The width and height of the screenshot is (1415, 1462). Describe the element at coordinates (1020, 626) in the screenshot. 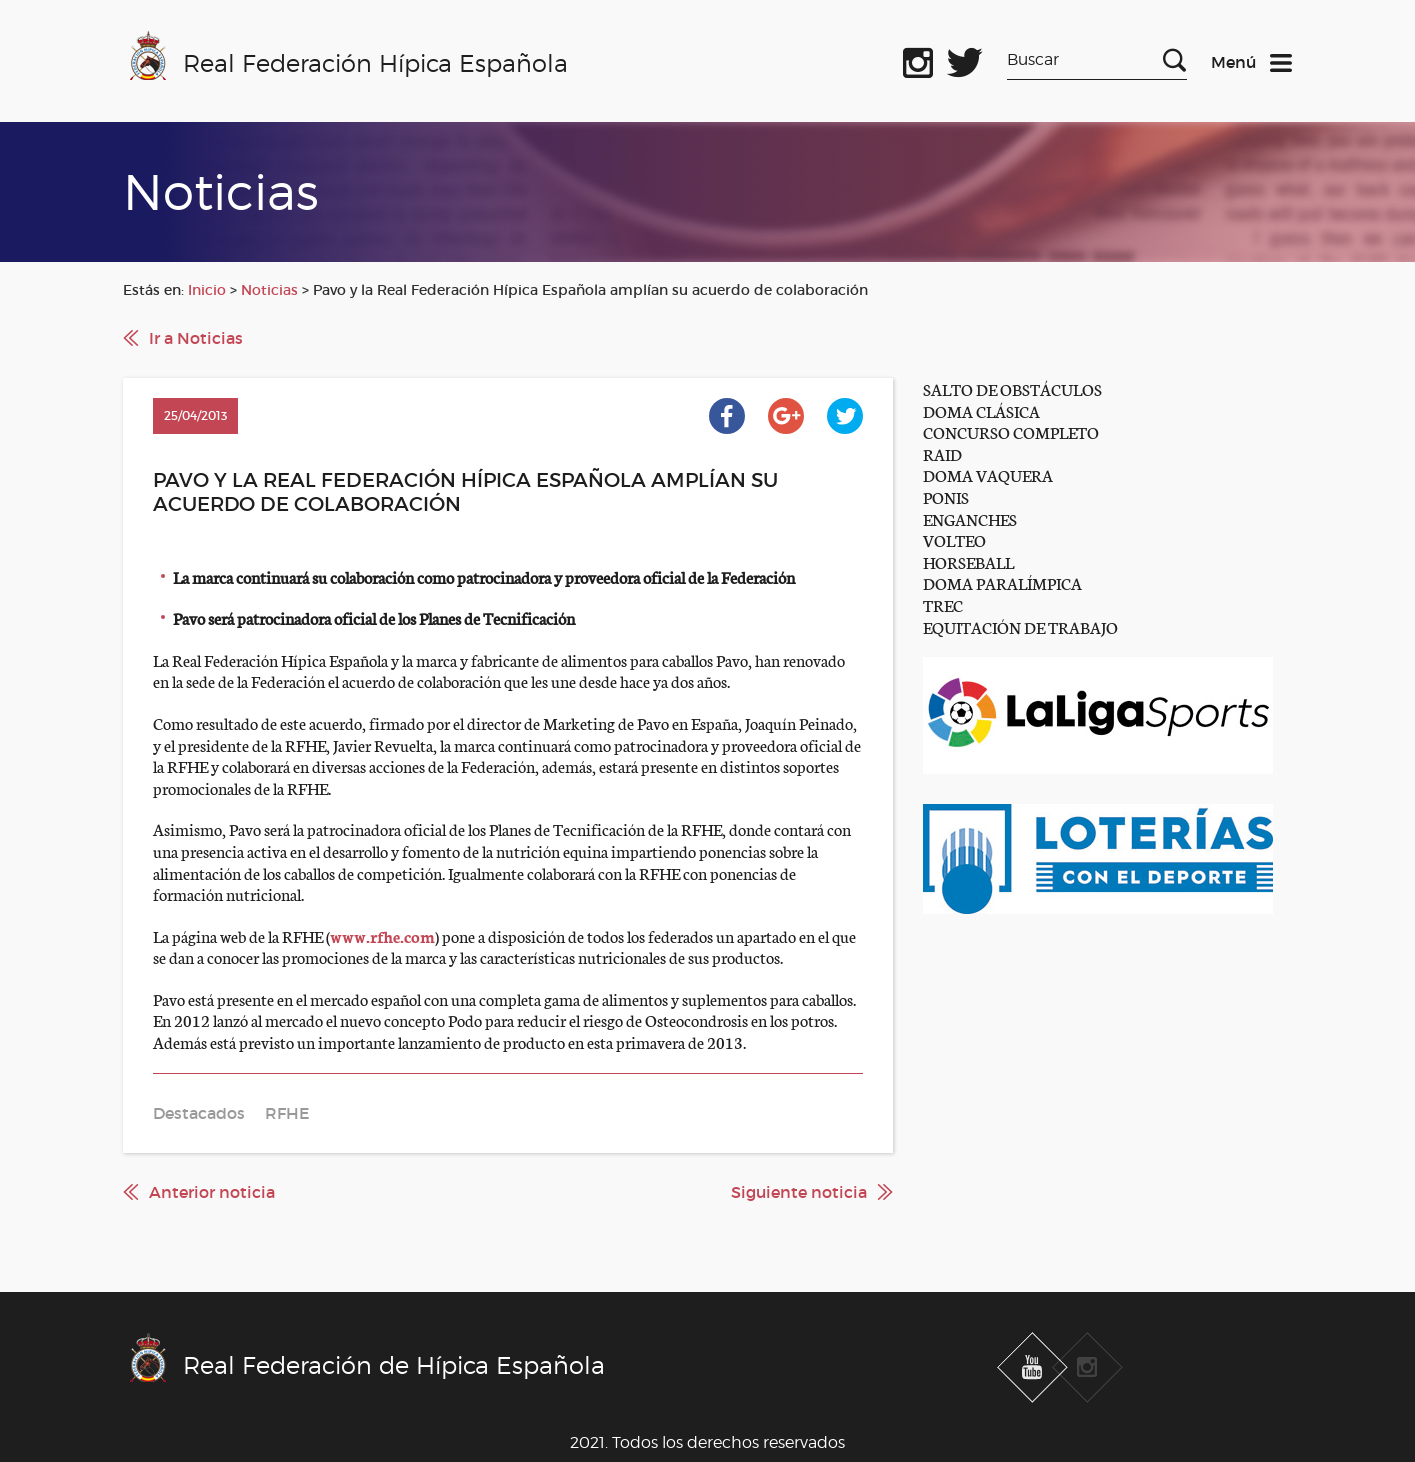

I see `EQUITACIÓN DE TRABAJO` at that location.